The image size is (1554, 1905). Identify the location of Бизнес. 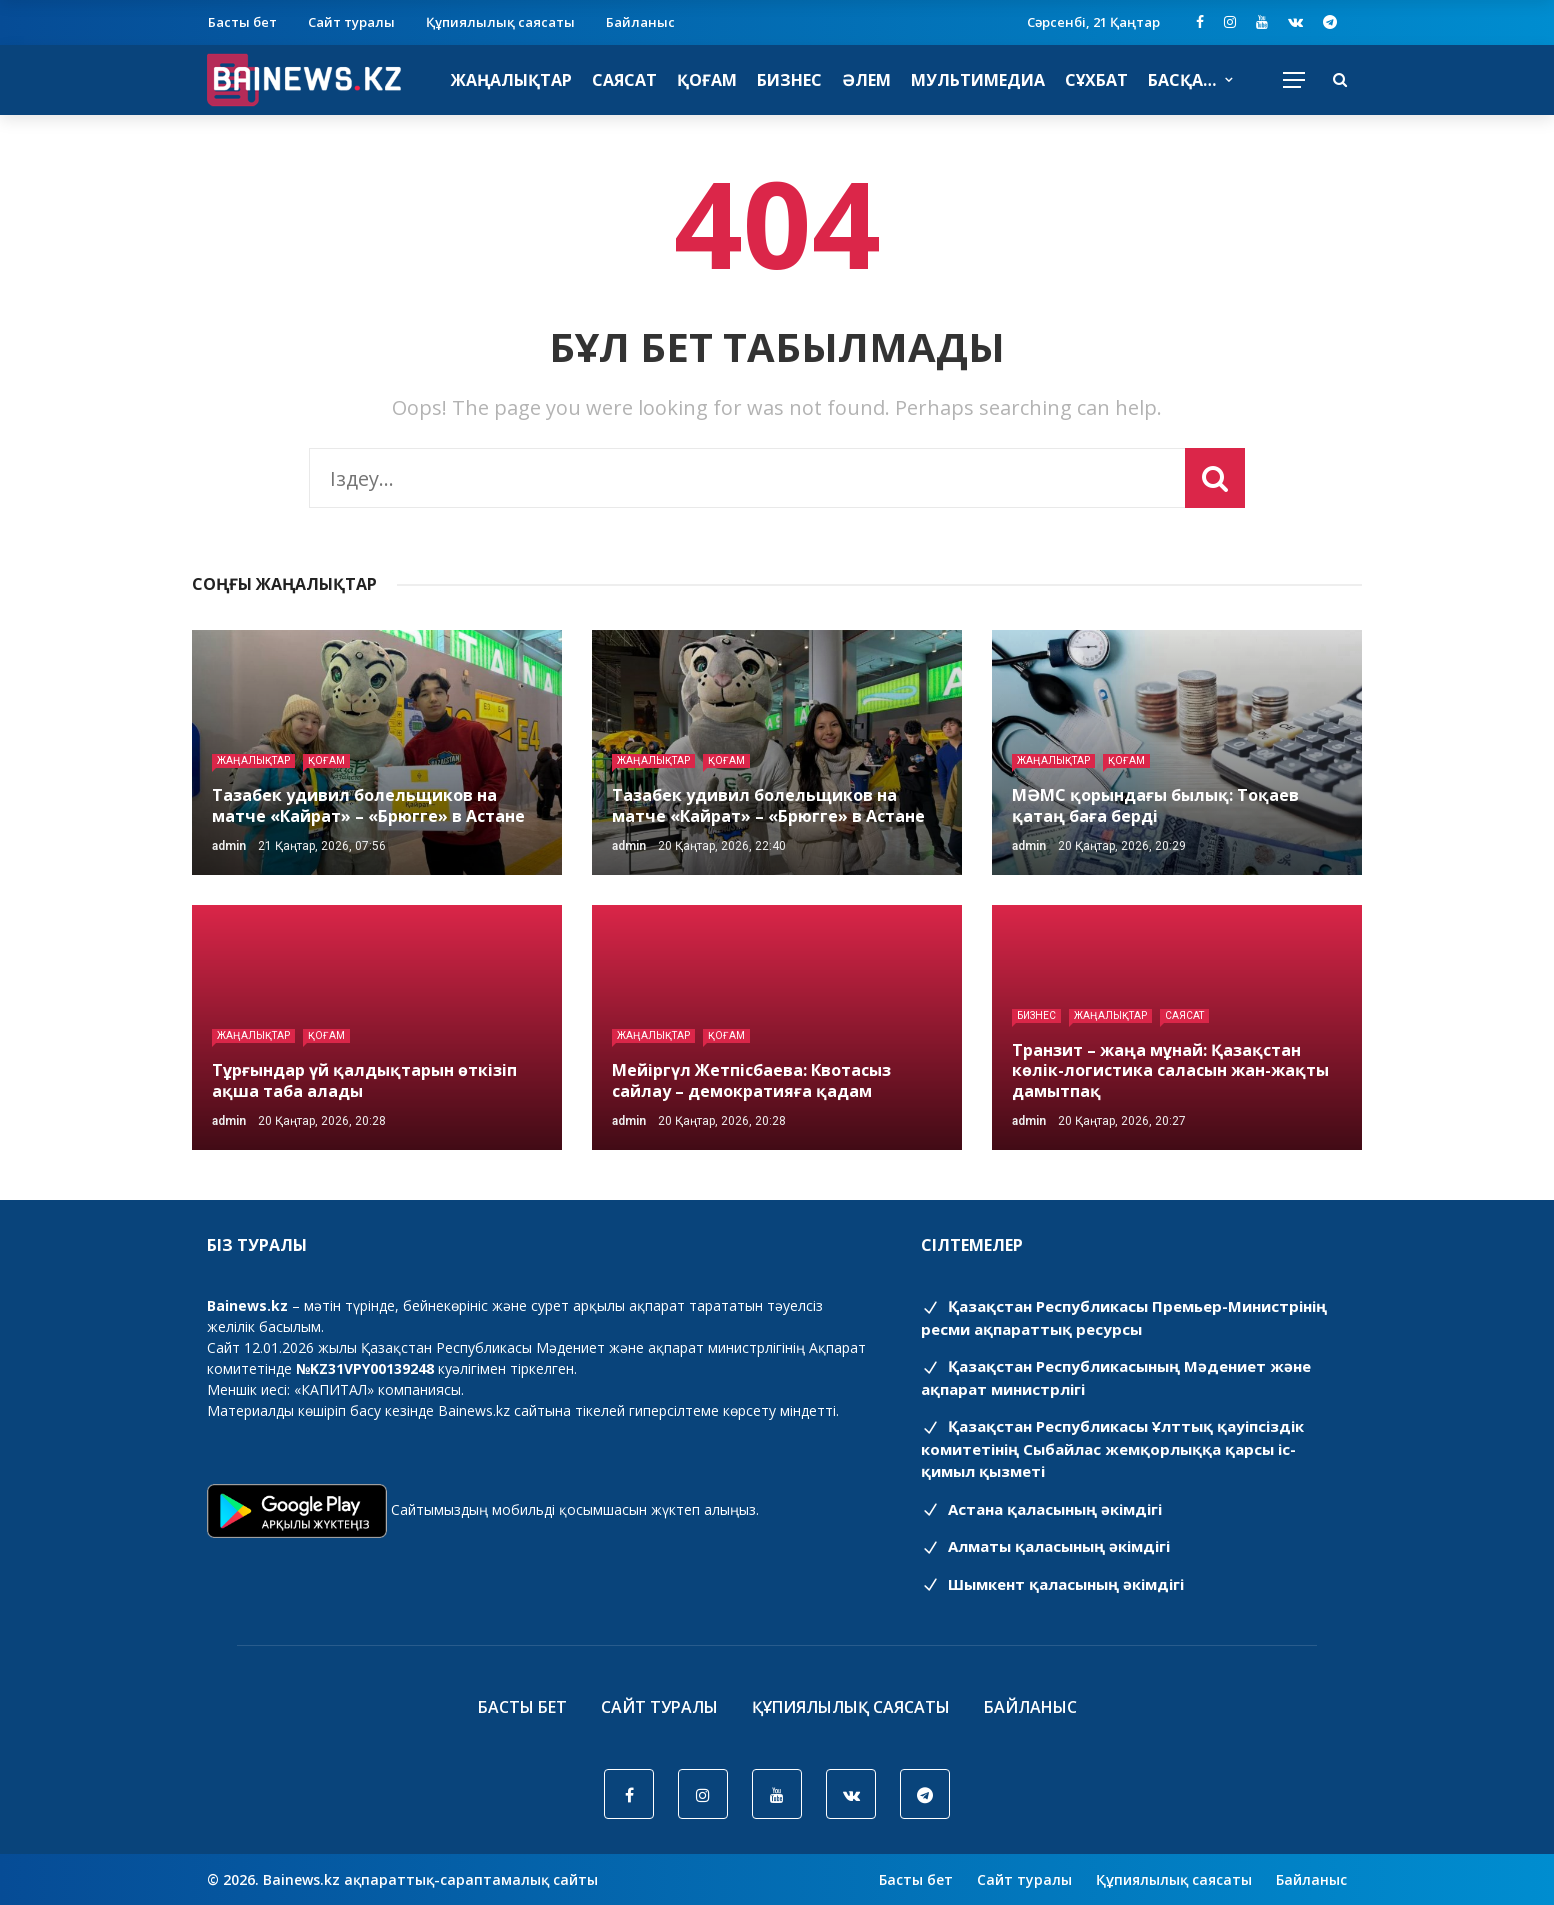
(789, 80).